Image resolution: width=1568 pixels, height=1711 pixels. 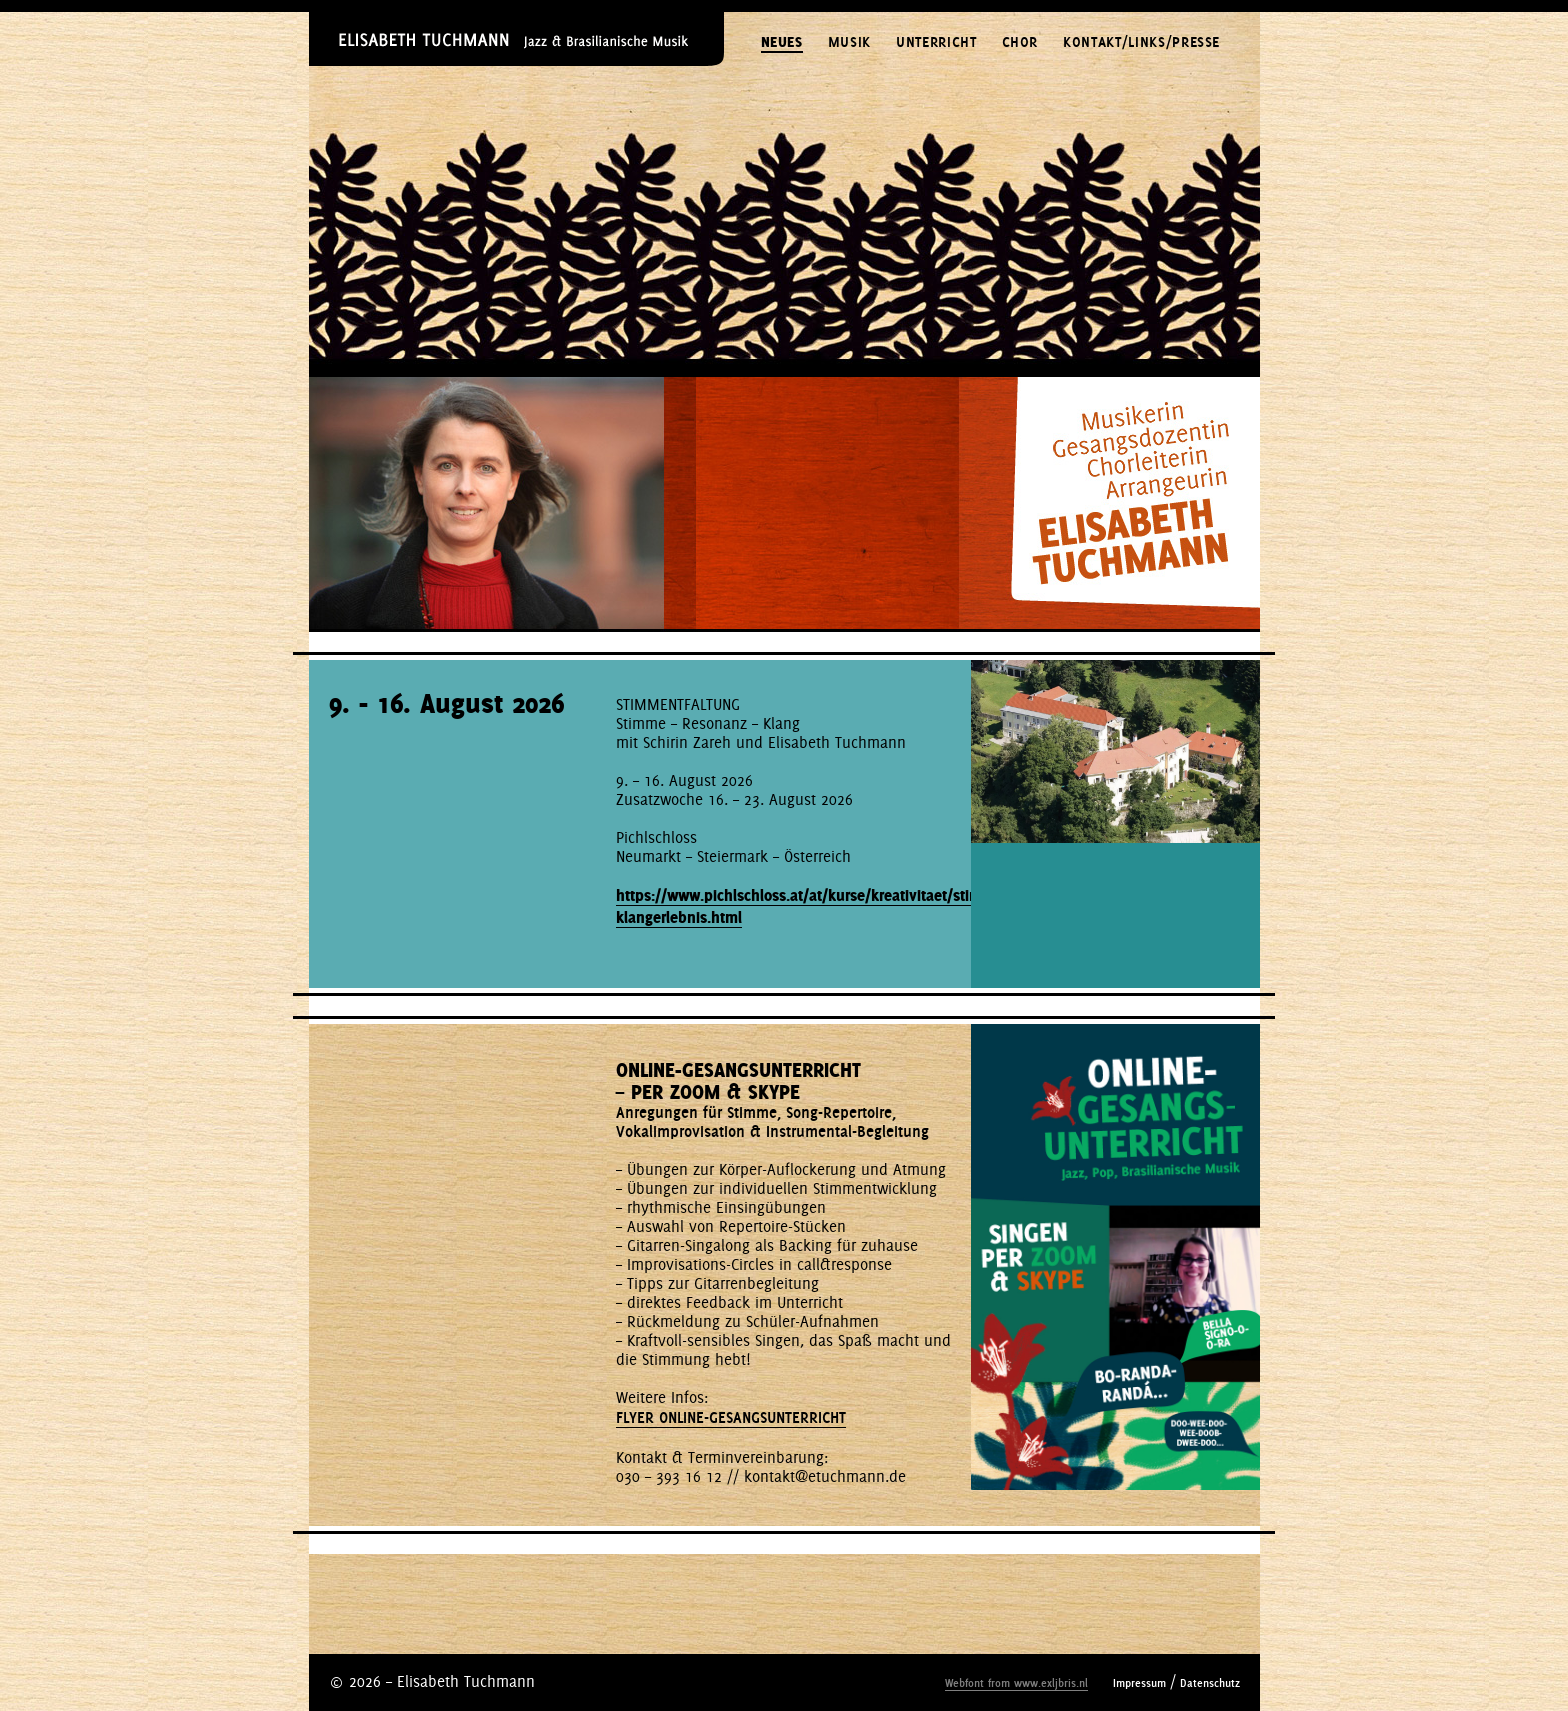 I want to click on UNTERRICHT, so click(x=936, y=42).